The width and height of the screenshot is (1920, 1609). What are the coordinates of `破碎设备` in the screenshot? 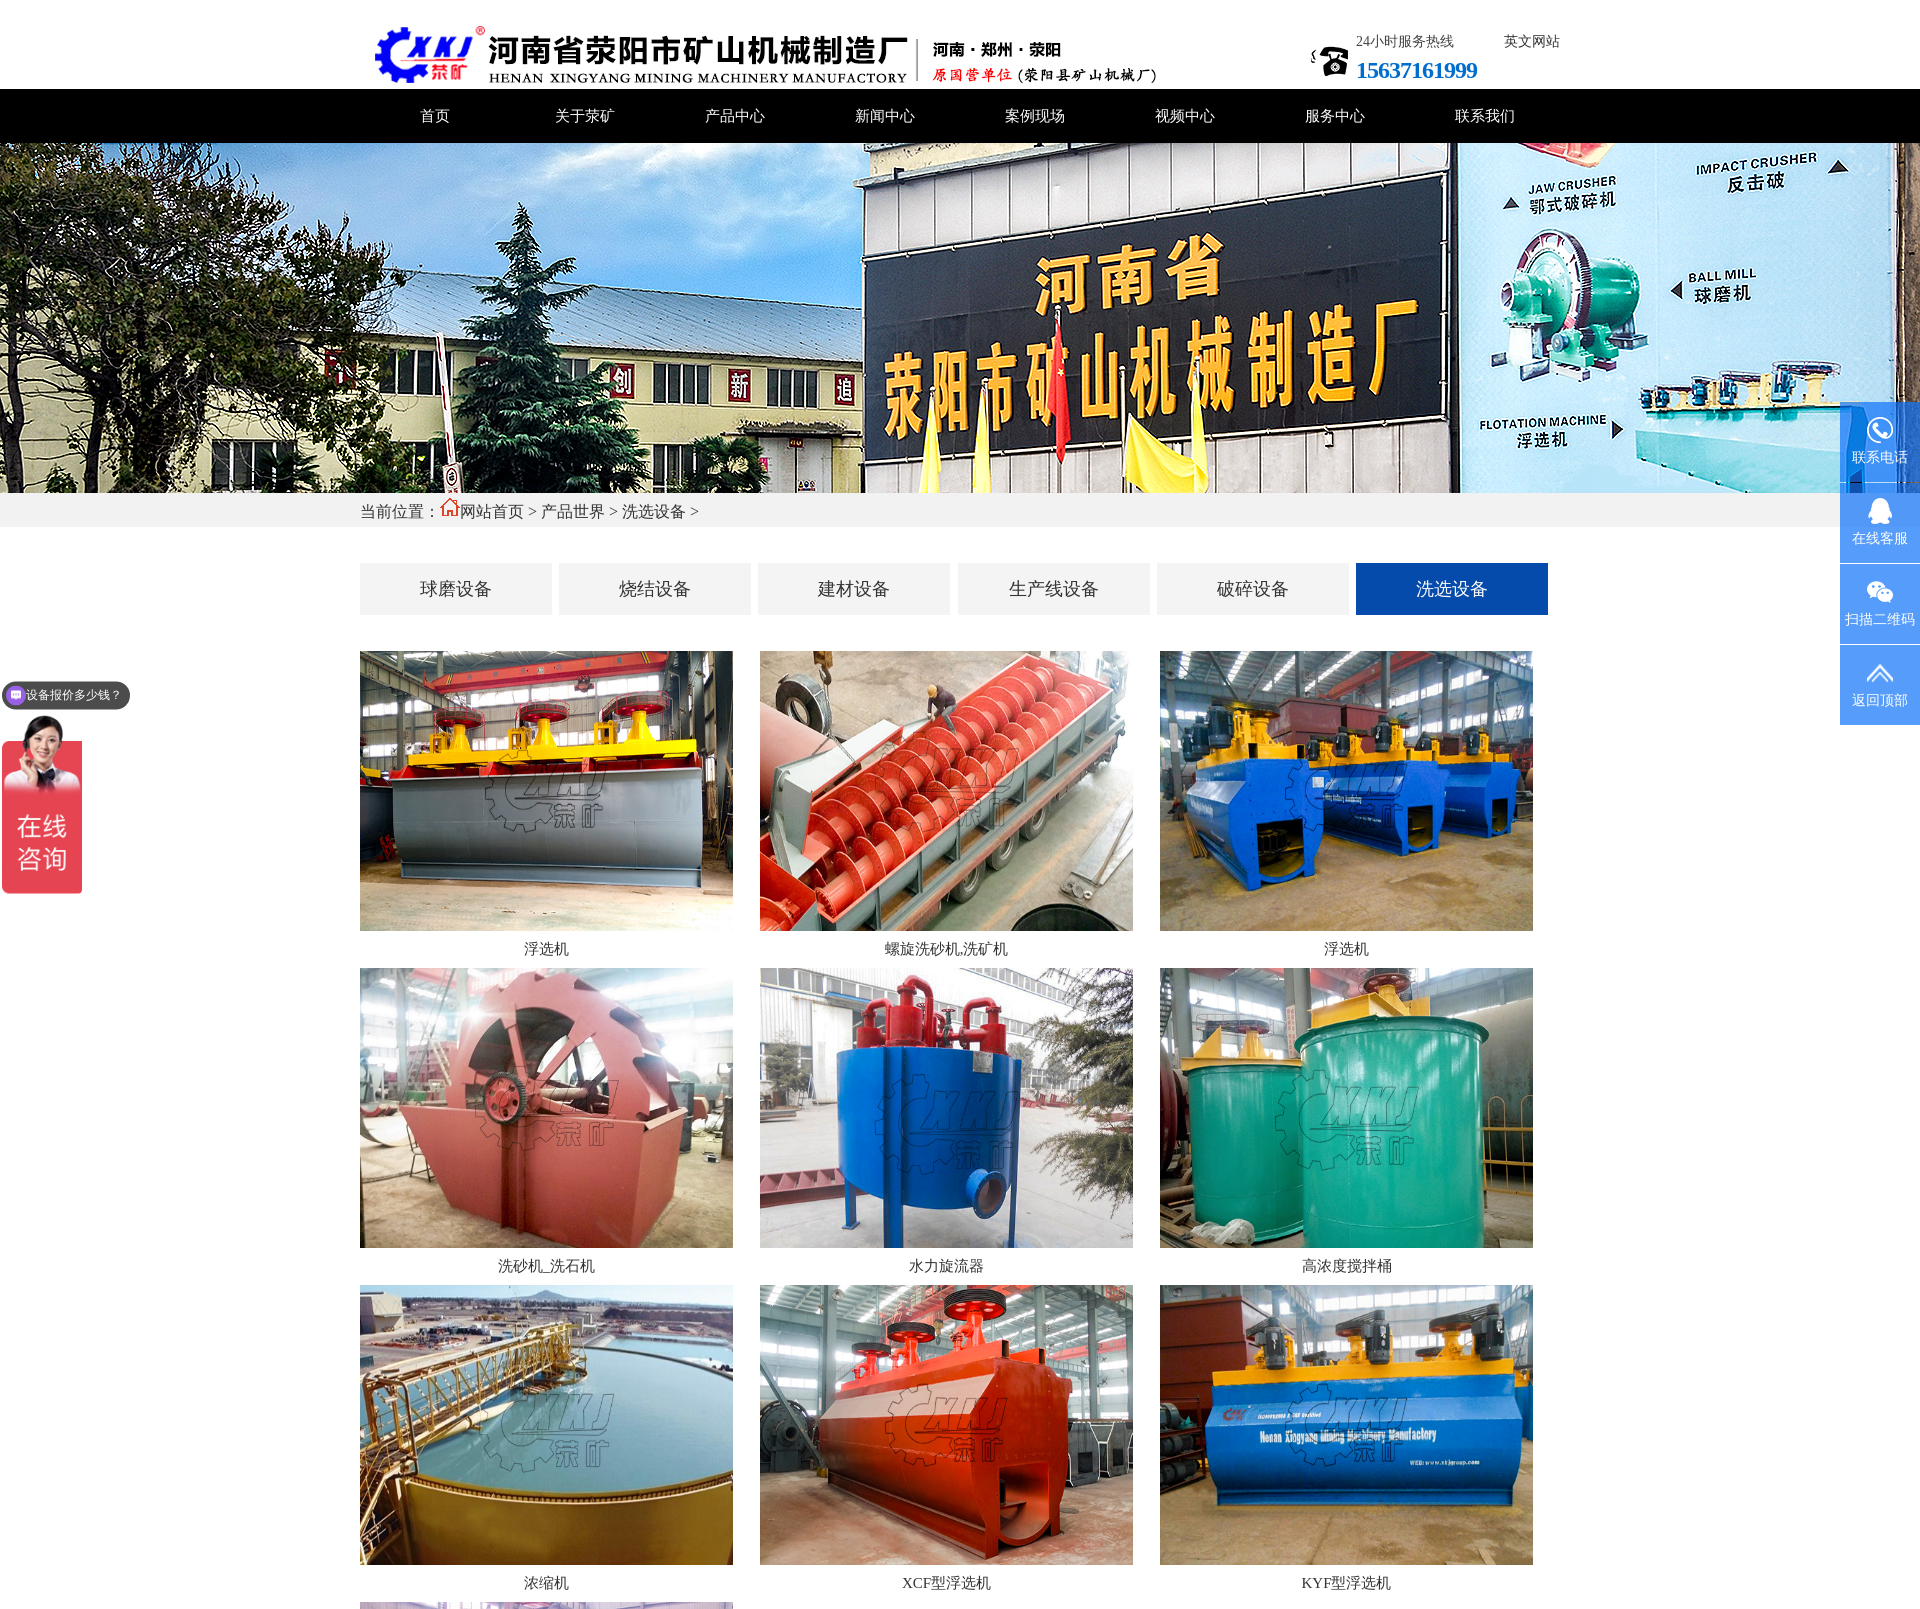 It's located at (1253, 589).